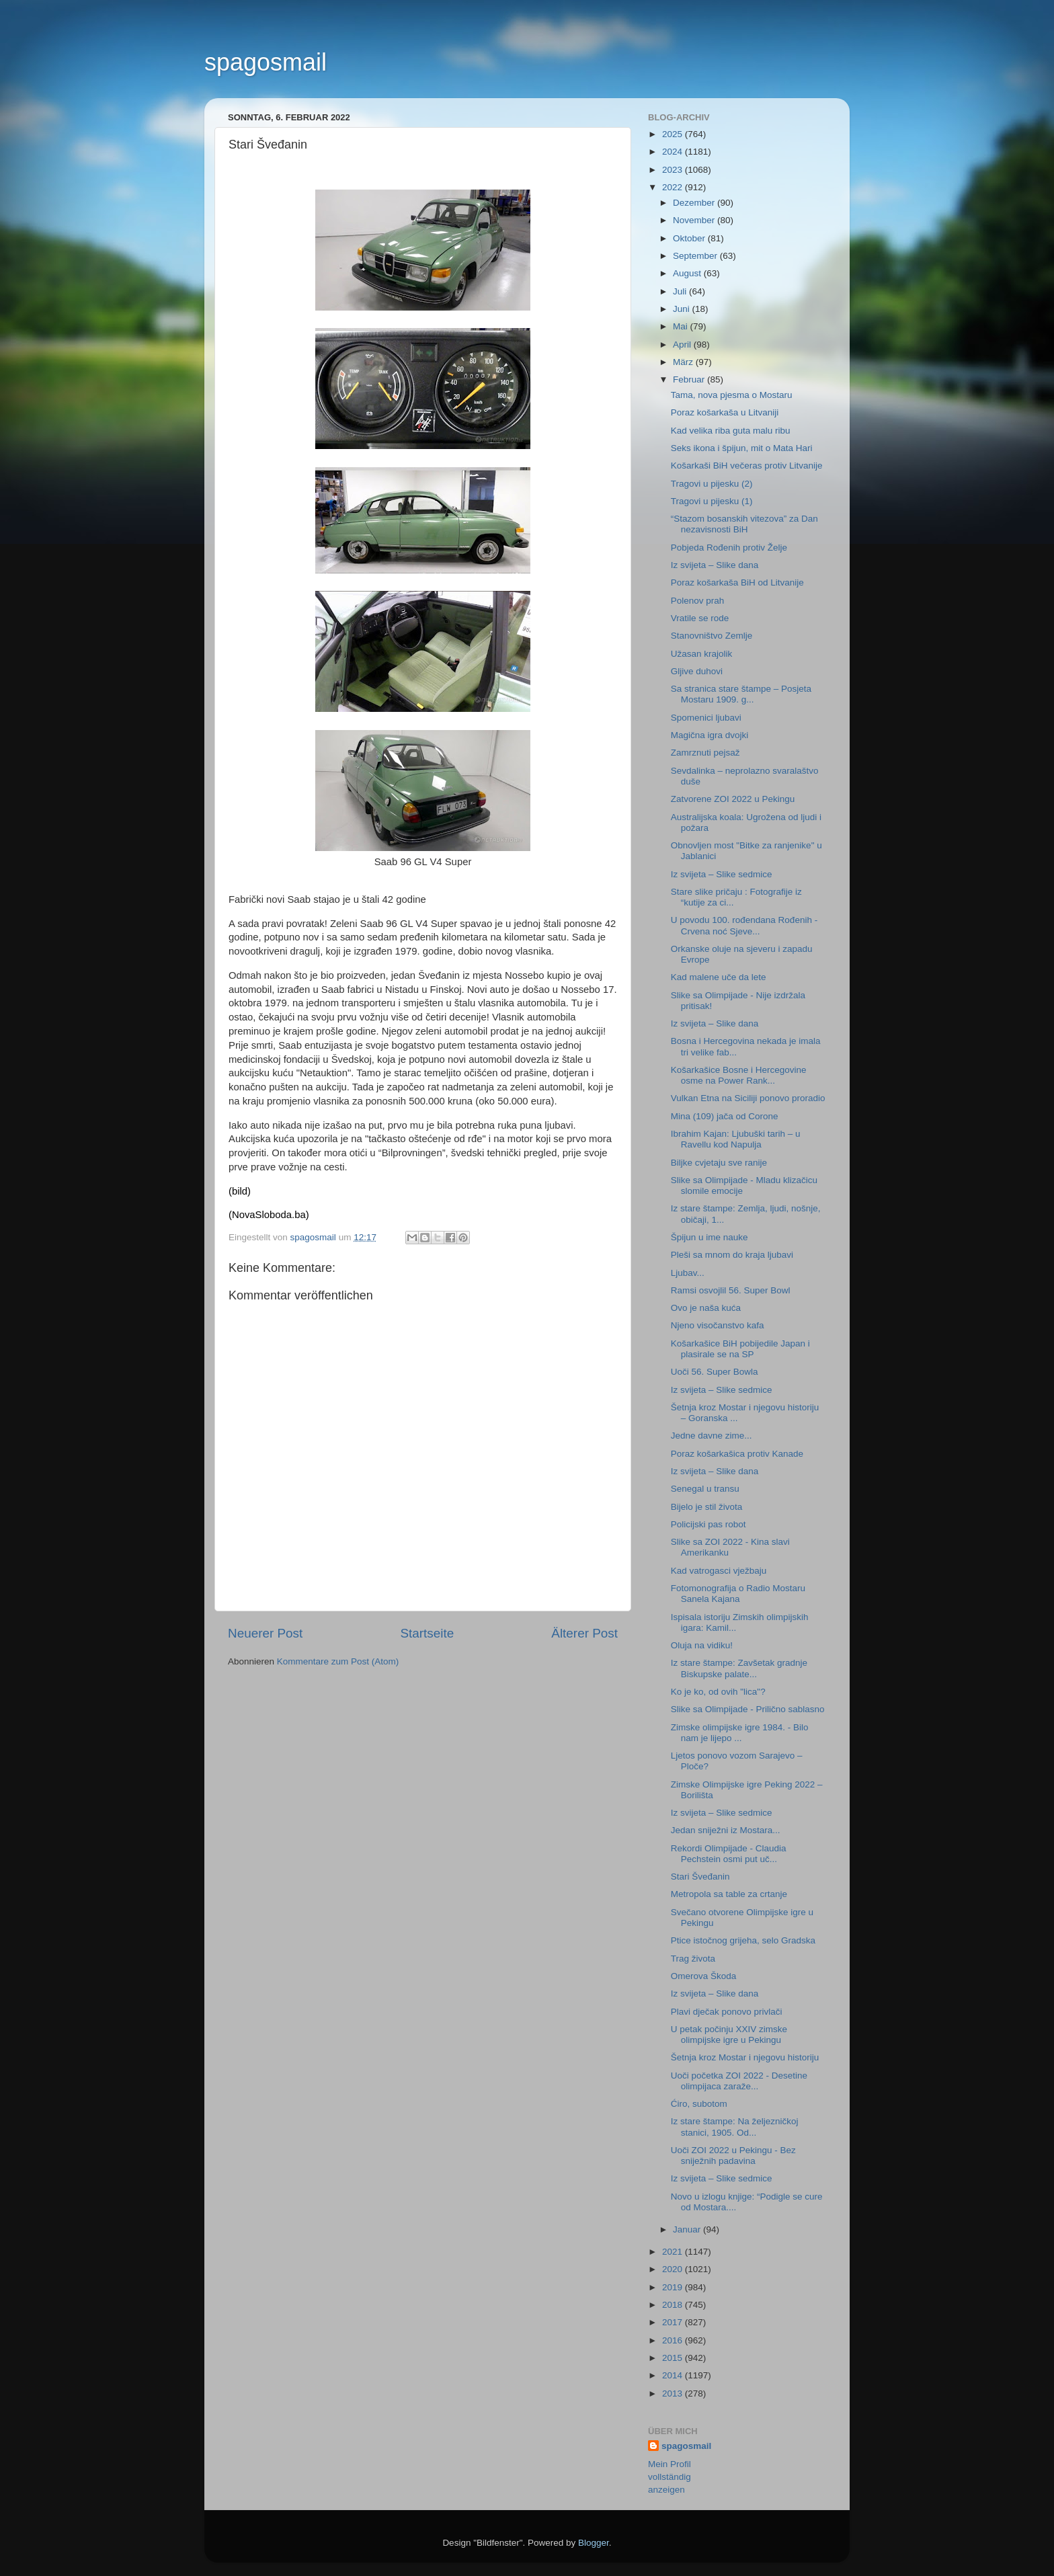  What do you see at coordinates (740, 1348) in the screenshot?
I see `Košarkašice BiH pobijedile Japan i plasirale se na SP` at bounding box center [740, 1348].